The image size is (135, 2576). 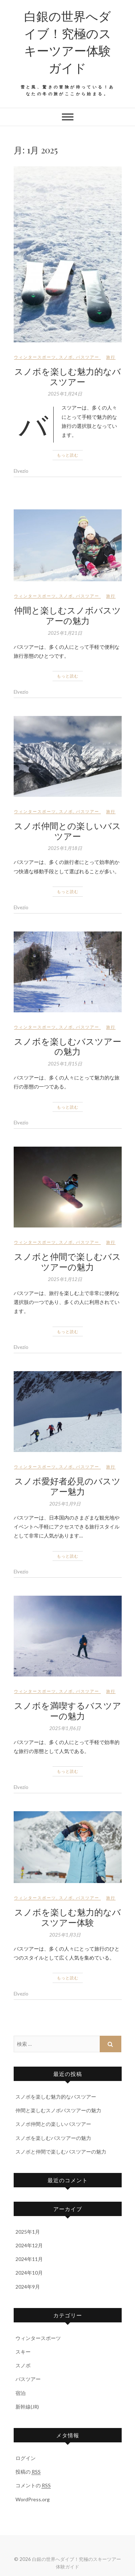 I want to click on 2025年1月18日, so click(x=65, y=848).